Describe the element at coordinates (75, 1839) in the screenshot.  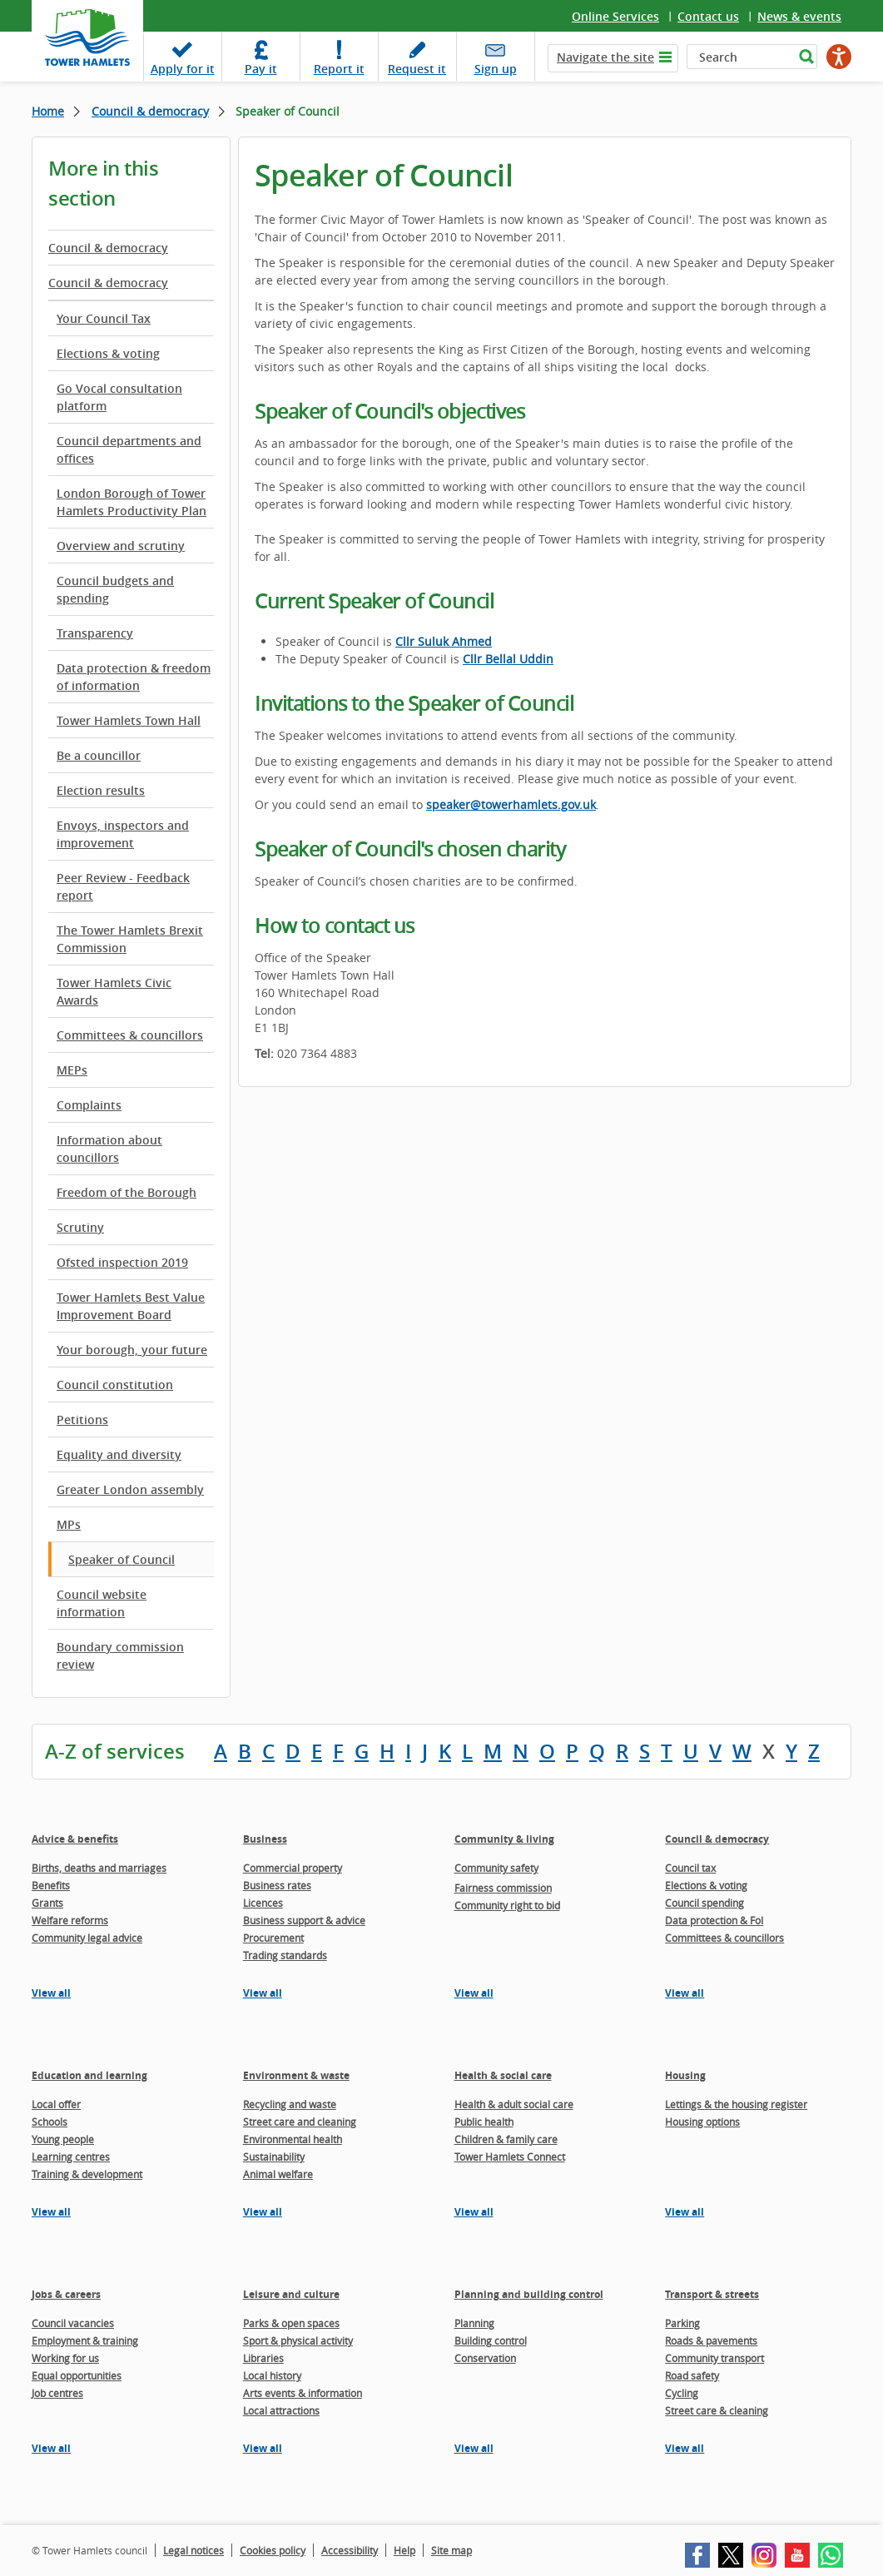
I see `Advice & benefits` at that location.